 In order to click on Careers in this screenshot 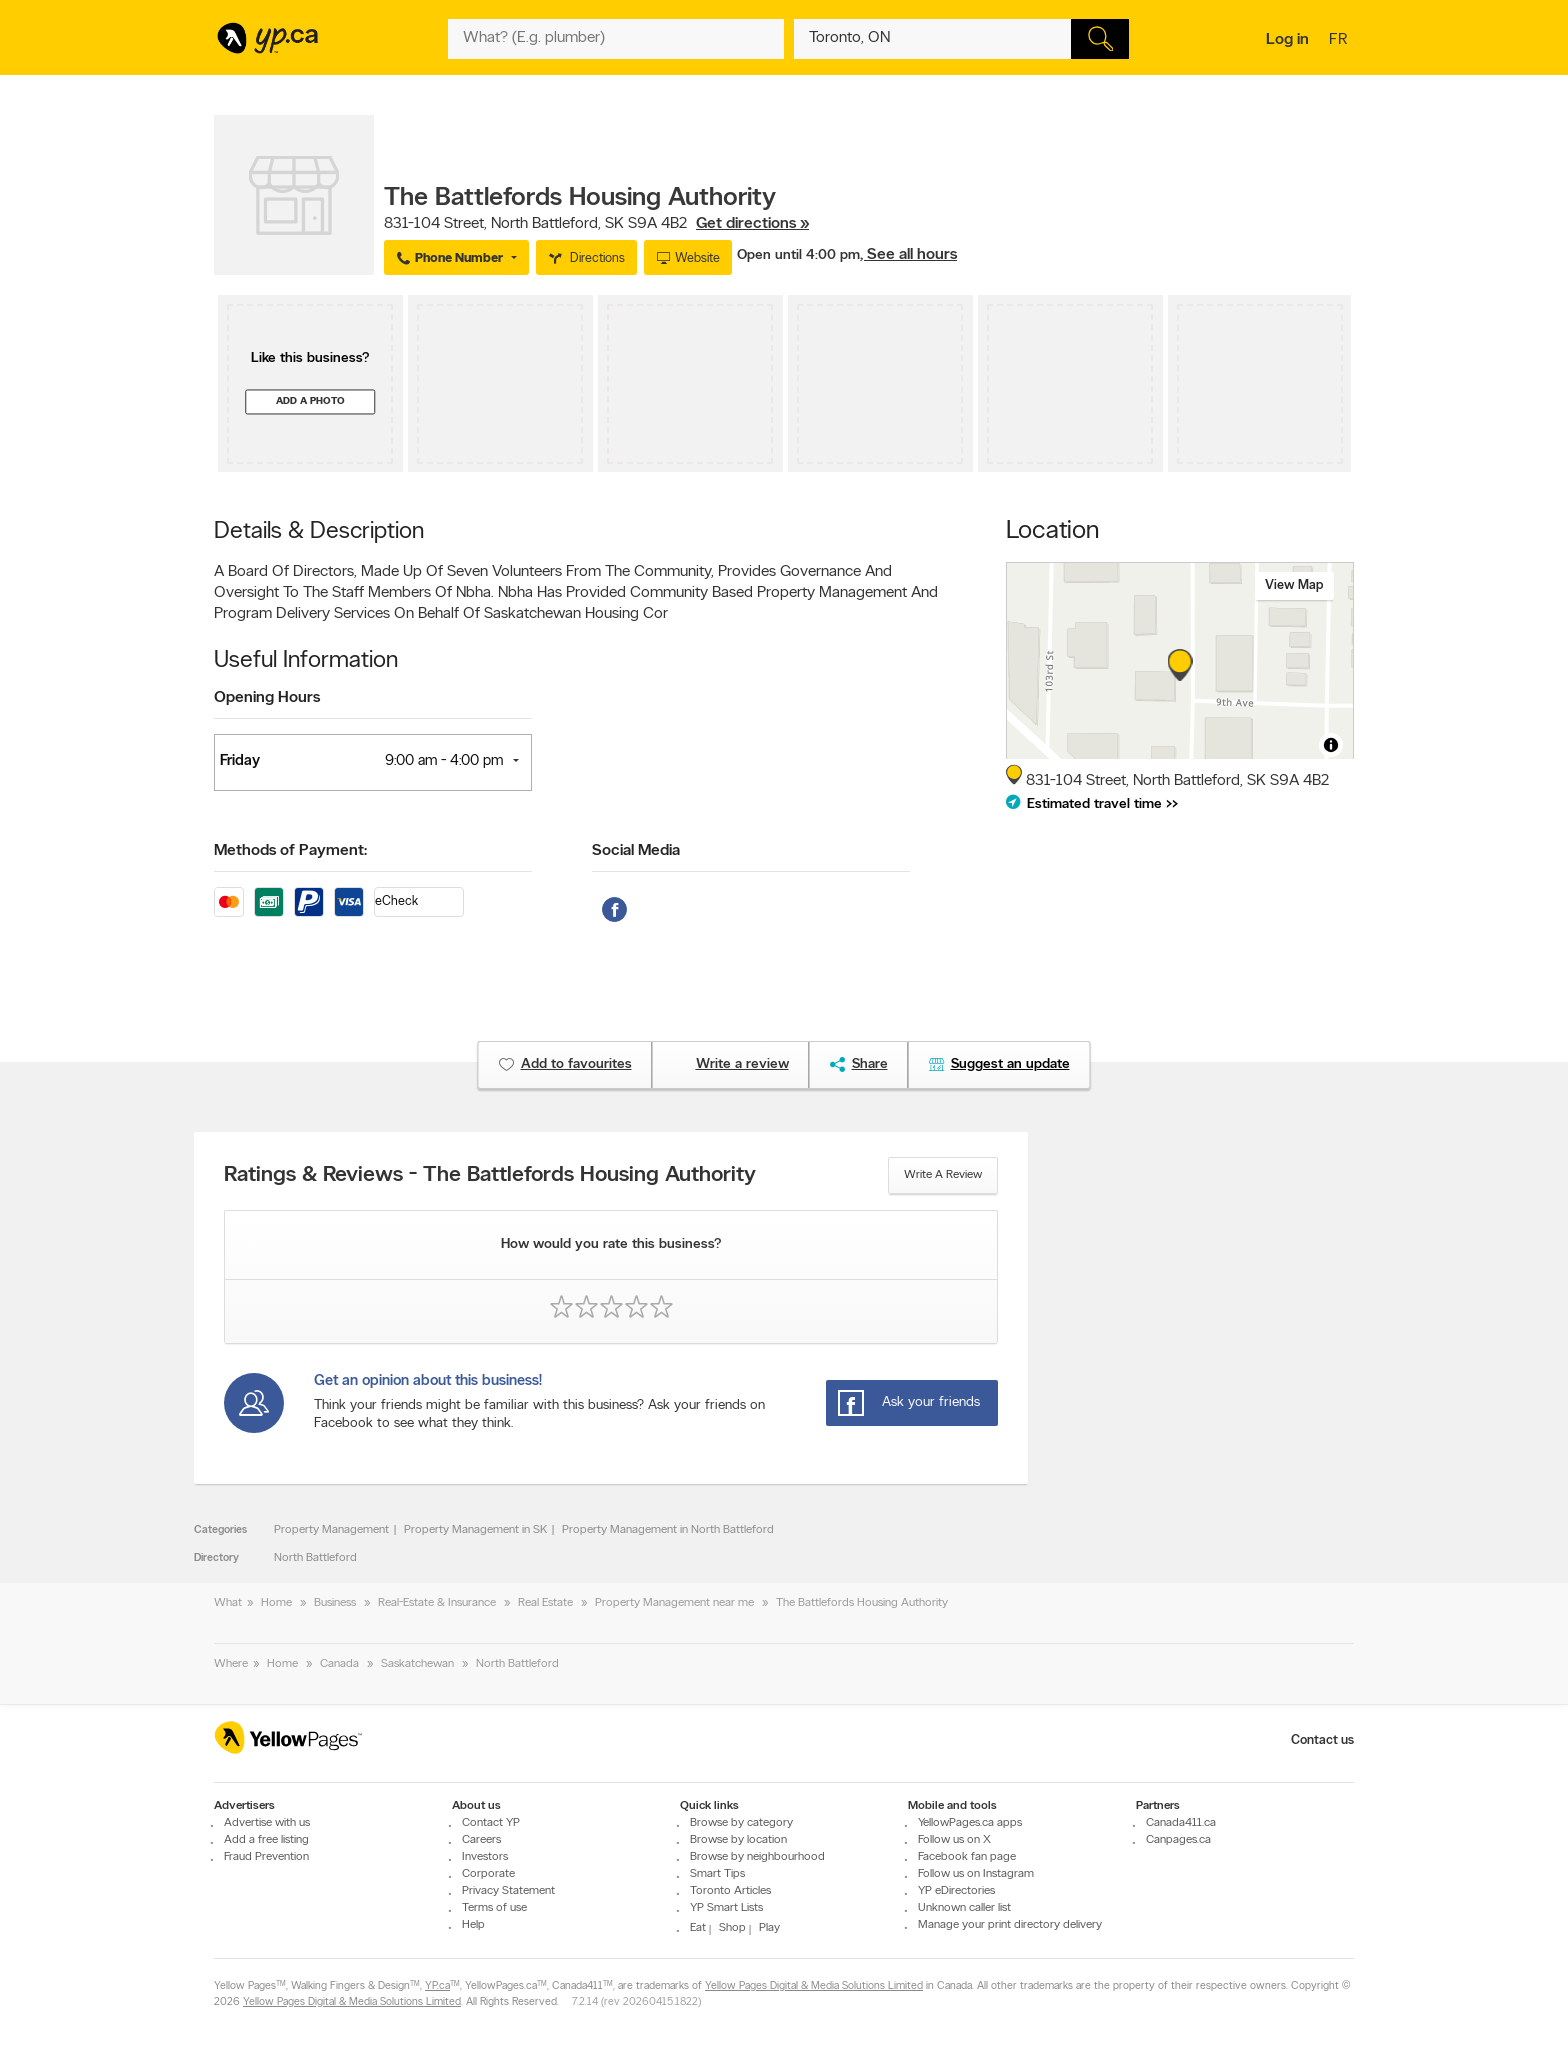, I will do `click(481, 1840)`.